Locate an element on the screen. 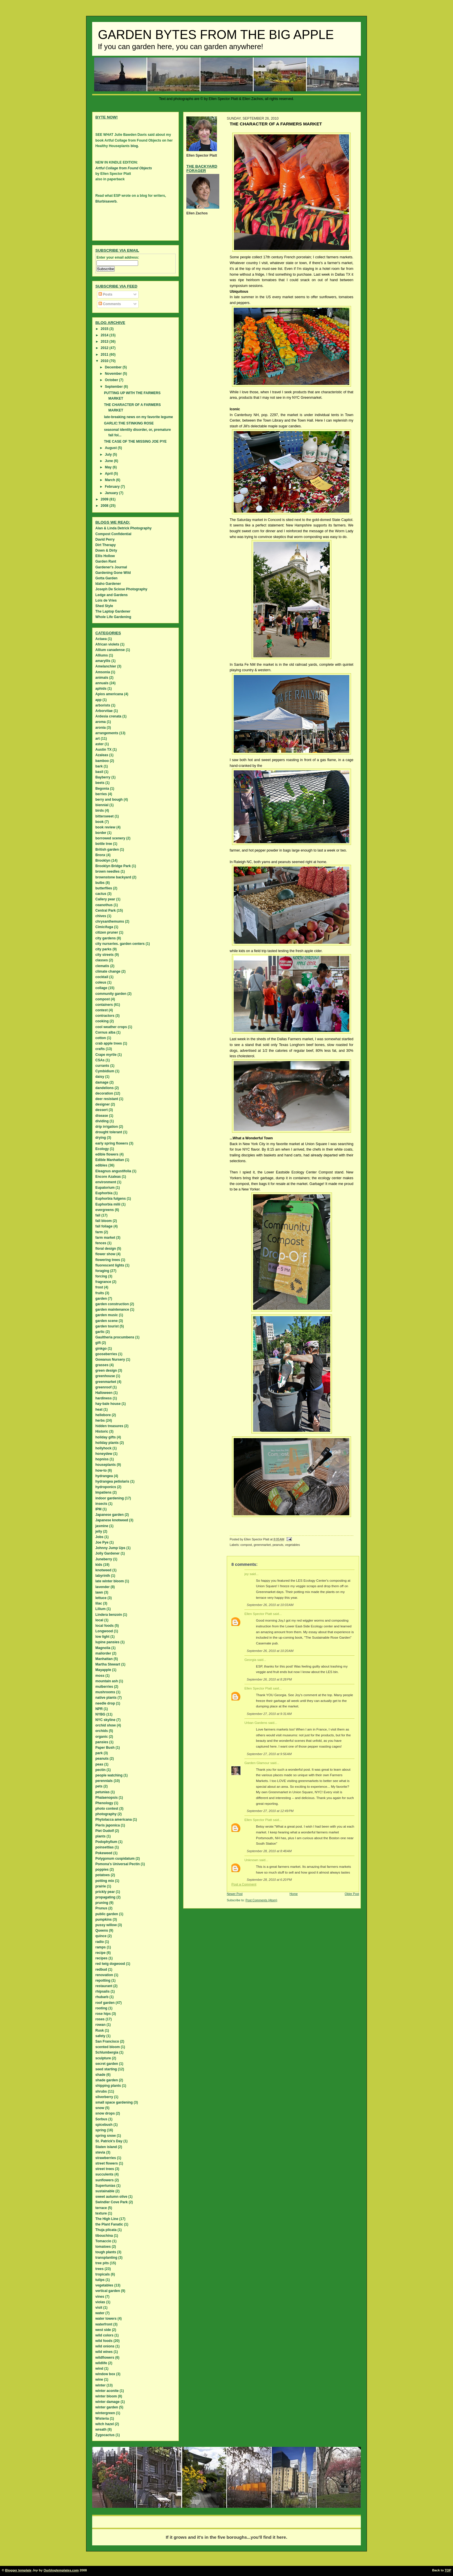 The width and height of the screenshot is (453, 2576). silverberry is located at coordinates (104, 2097).